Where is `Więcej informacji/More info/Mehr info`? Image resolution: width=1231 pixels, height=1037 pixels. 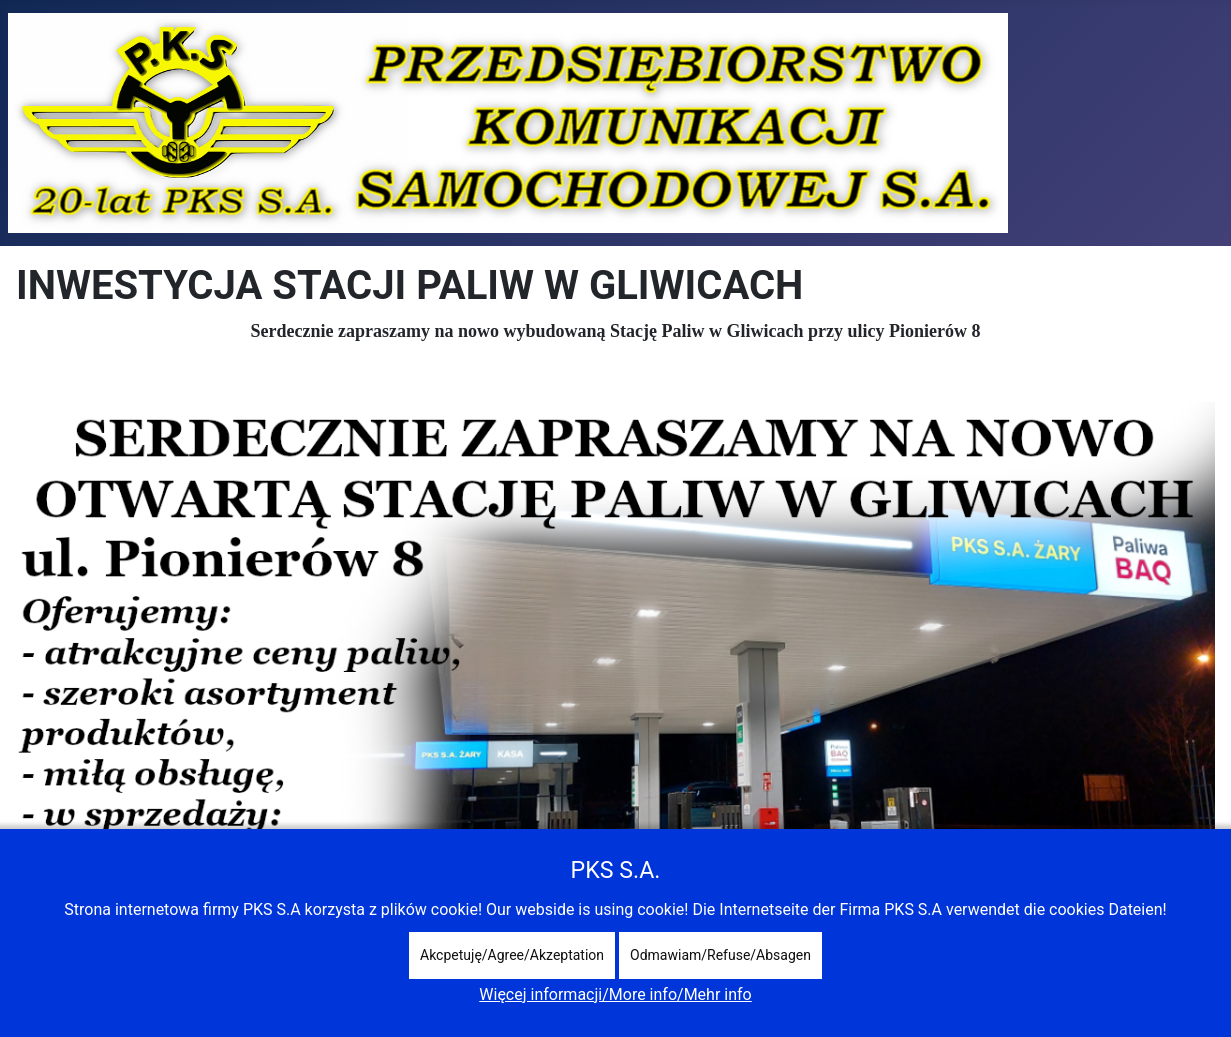
Więcej informacji/More info/Mehr info is located at coordinates (615, 994).